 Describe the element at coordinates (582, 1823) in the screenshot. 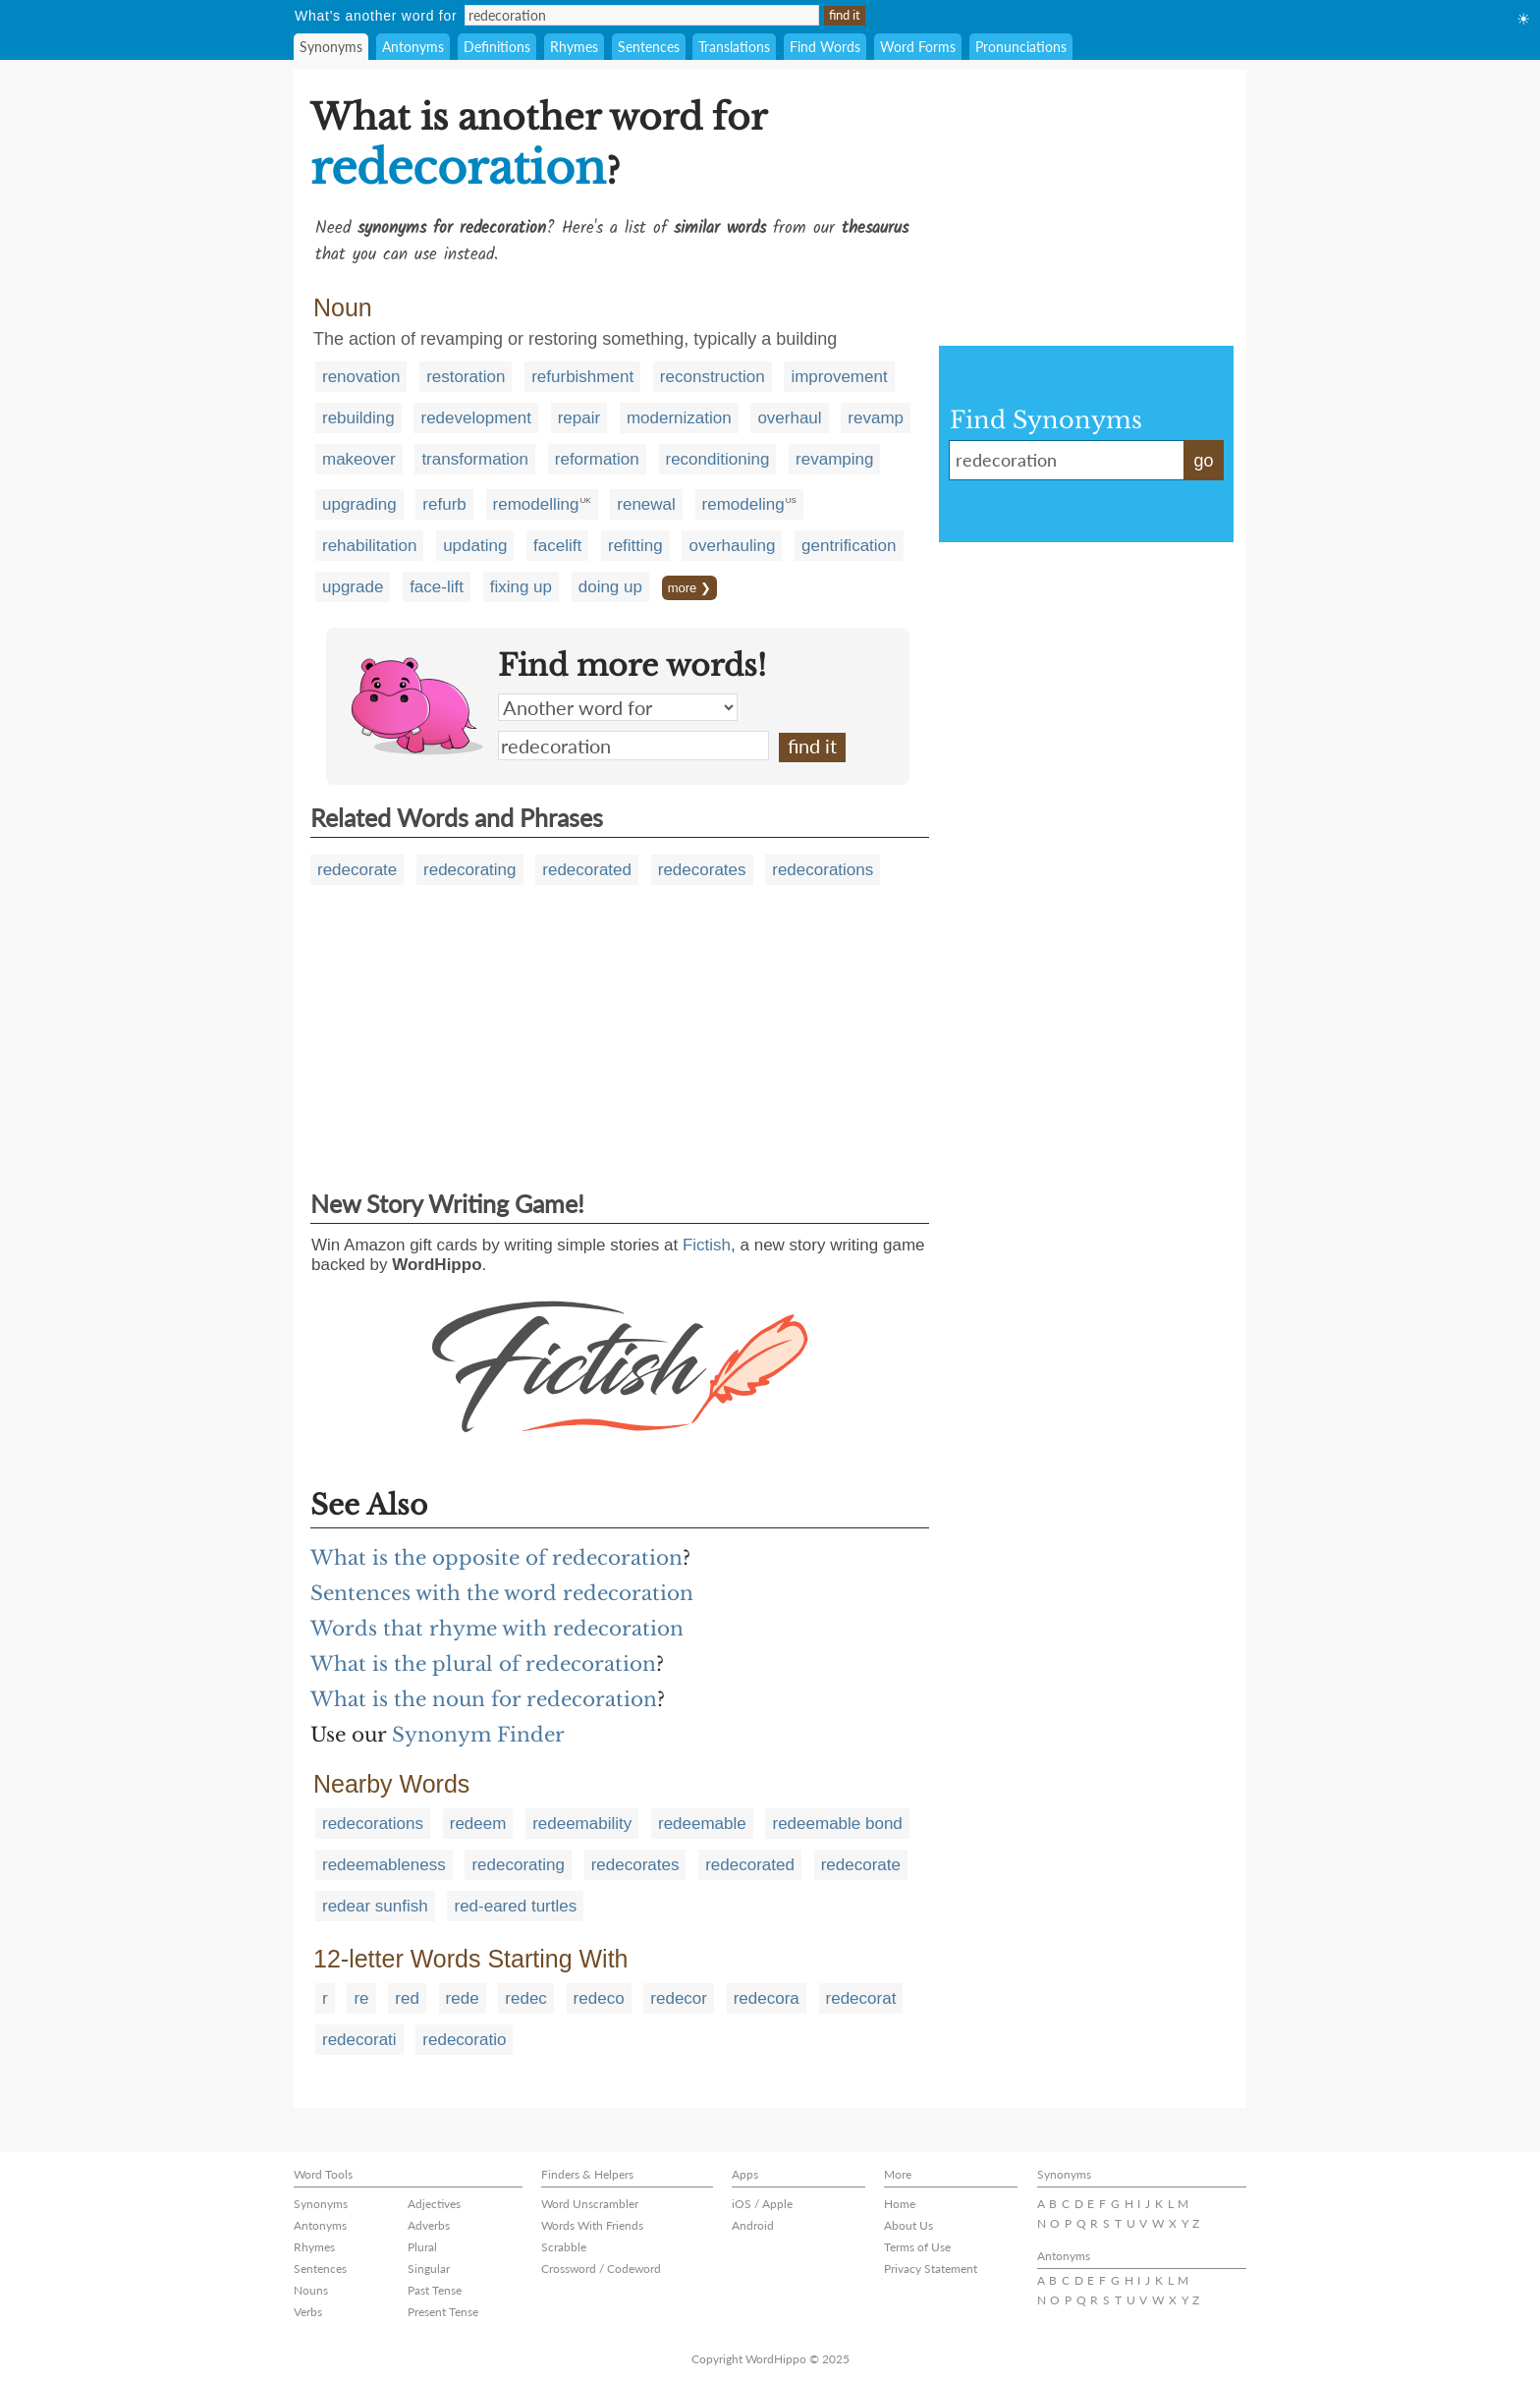

I see `redeemability` at that location.